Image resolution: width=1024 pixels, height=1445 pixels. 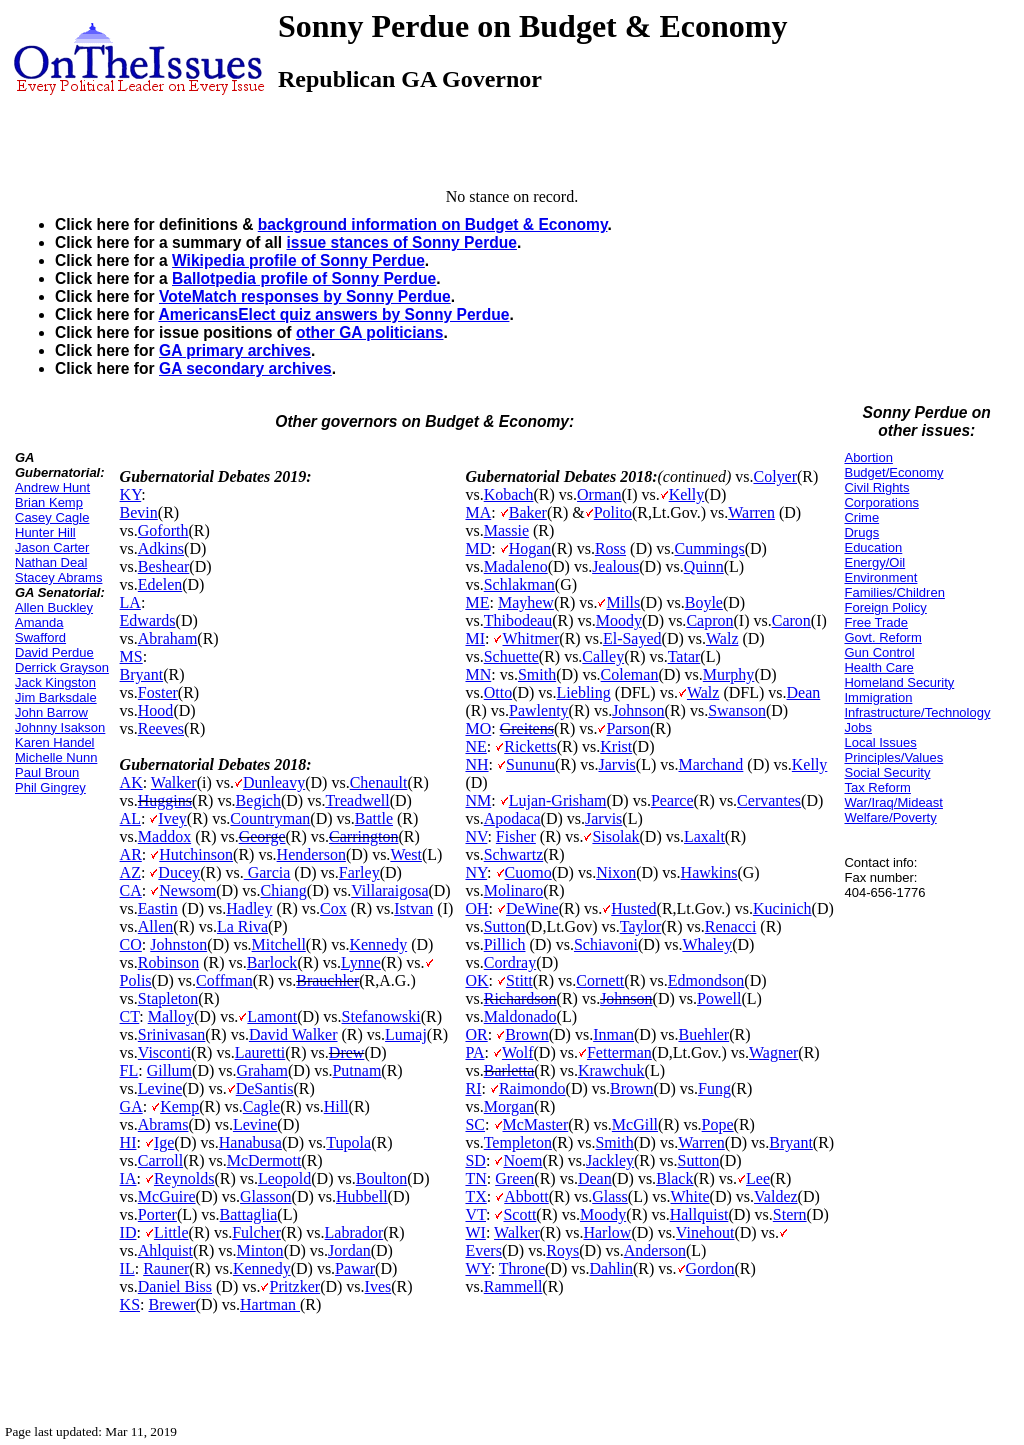 What do you see at coordinates (169, 1070) in the screenshot?
I see `Gillum` at bounding box center [169, 1070].